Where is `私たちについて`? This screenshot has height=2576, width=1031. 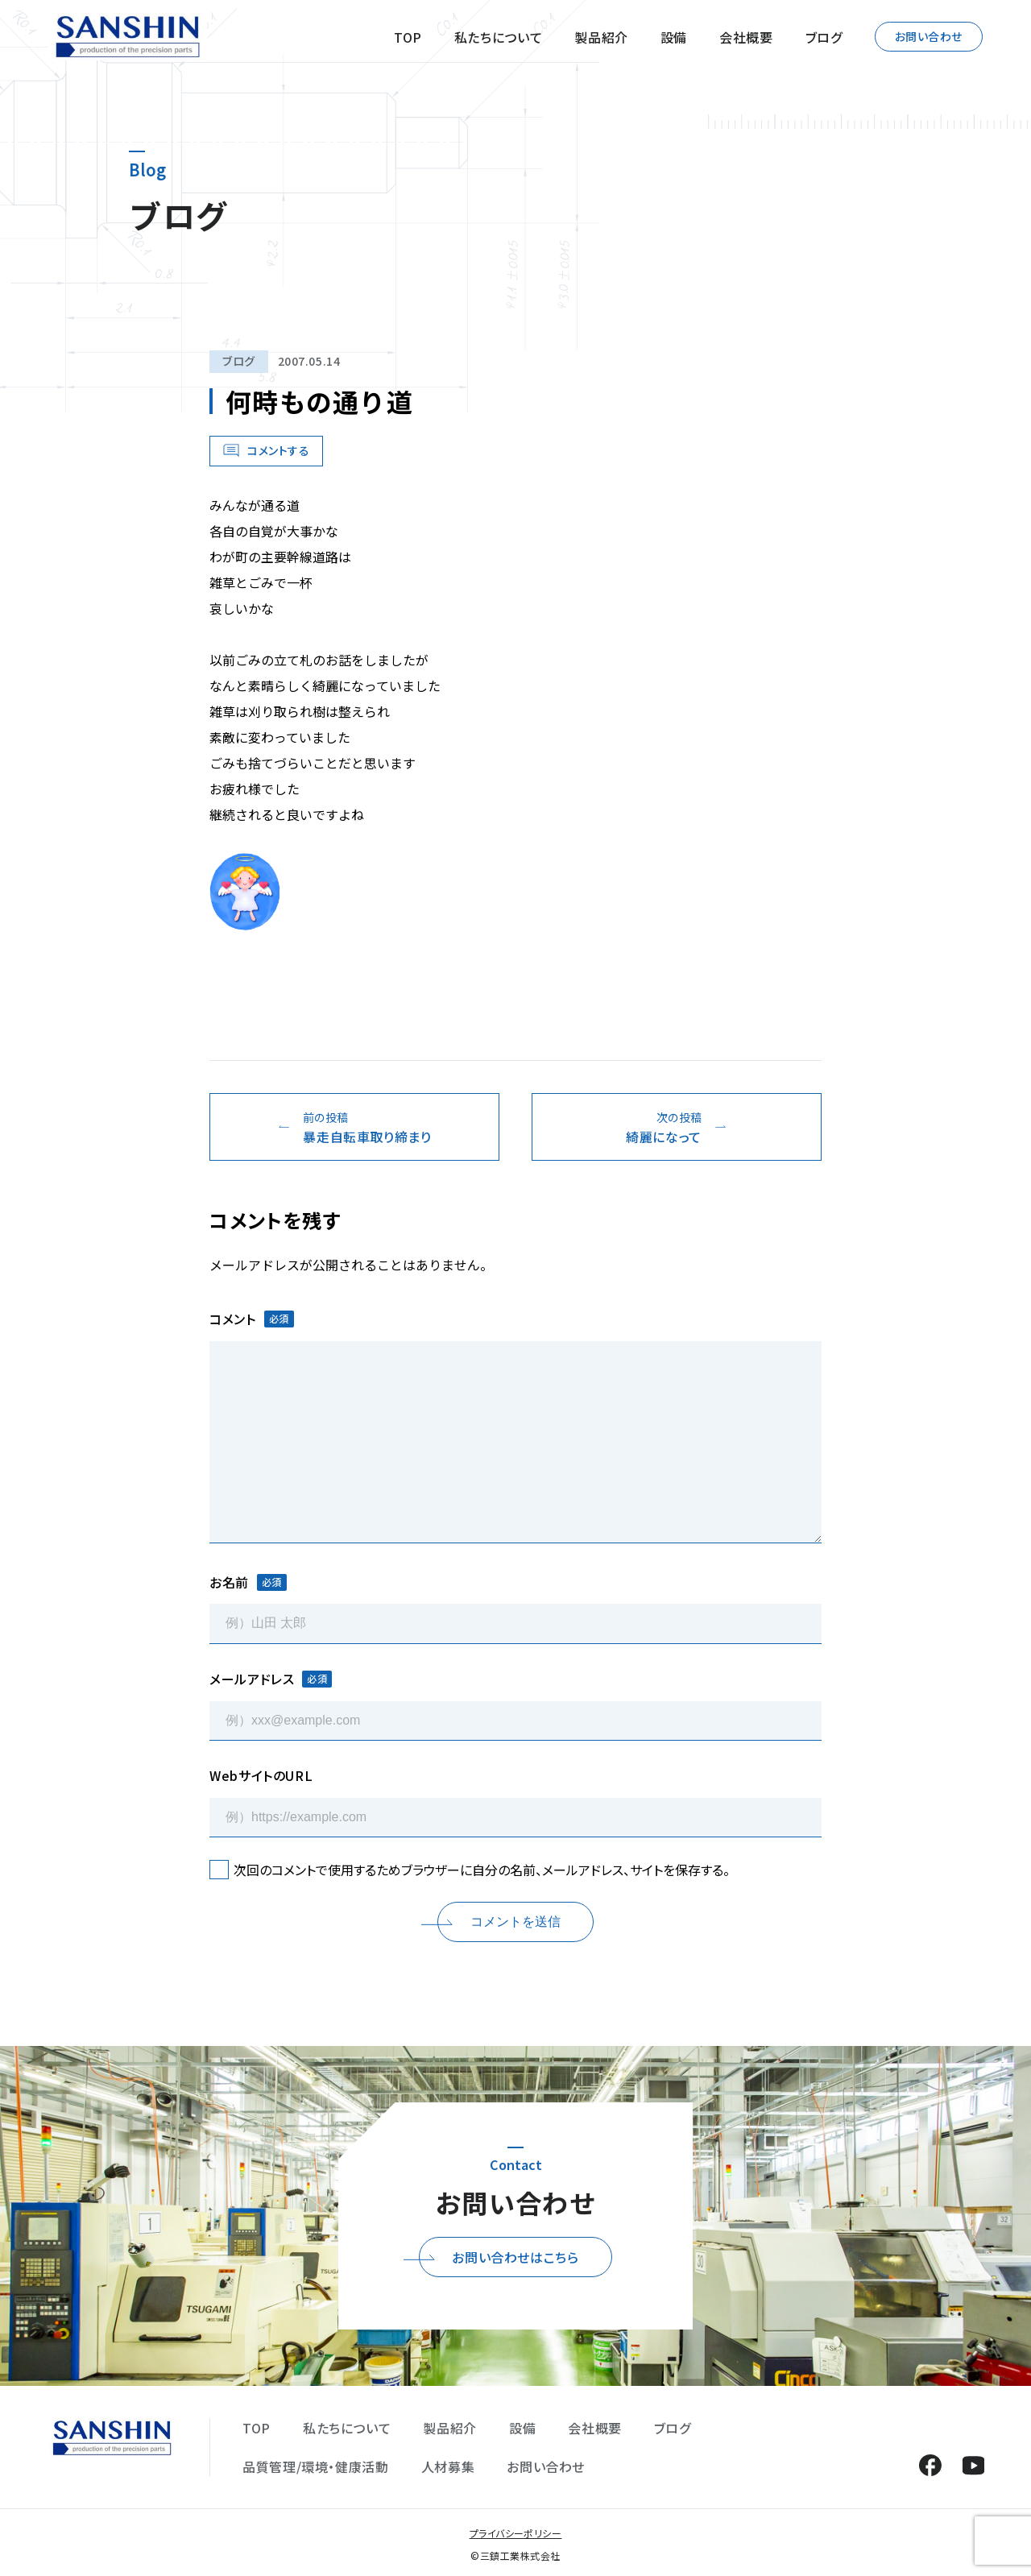
私たちについて is located at coordinates (498, 37).